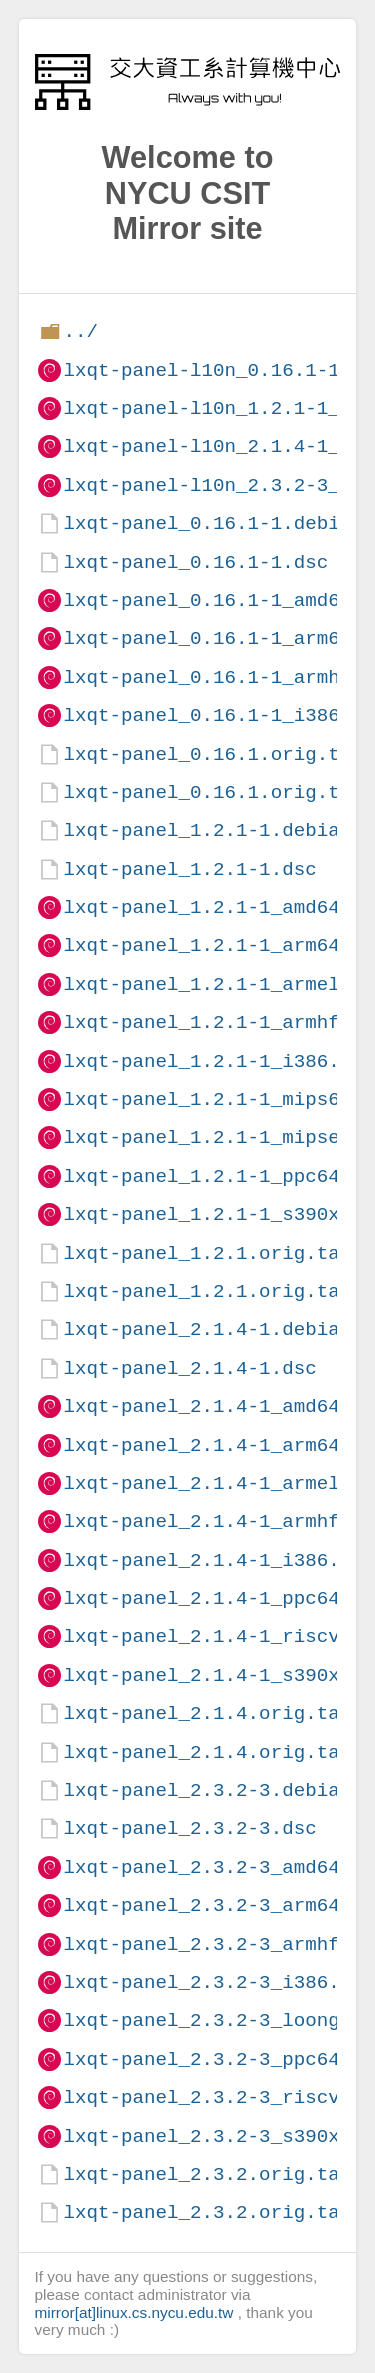 The image size is (375, 2373). Describe the element at coordinates (189, 1368) in the screenshot. I see `lxqt-panel_2.1.4-1.dsc` at that location.